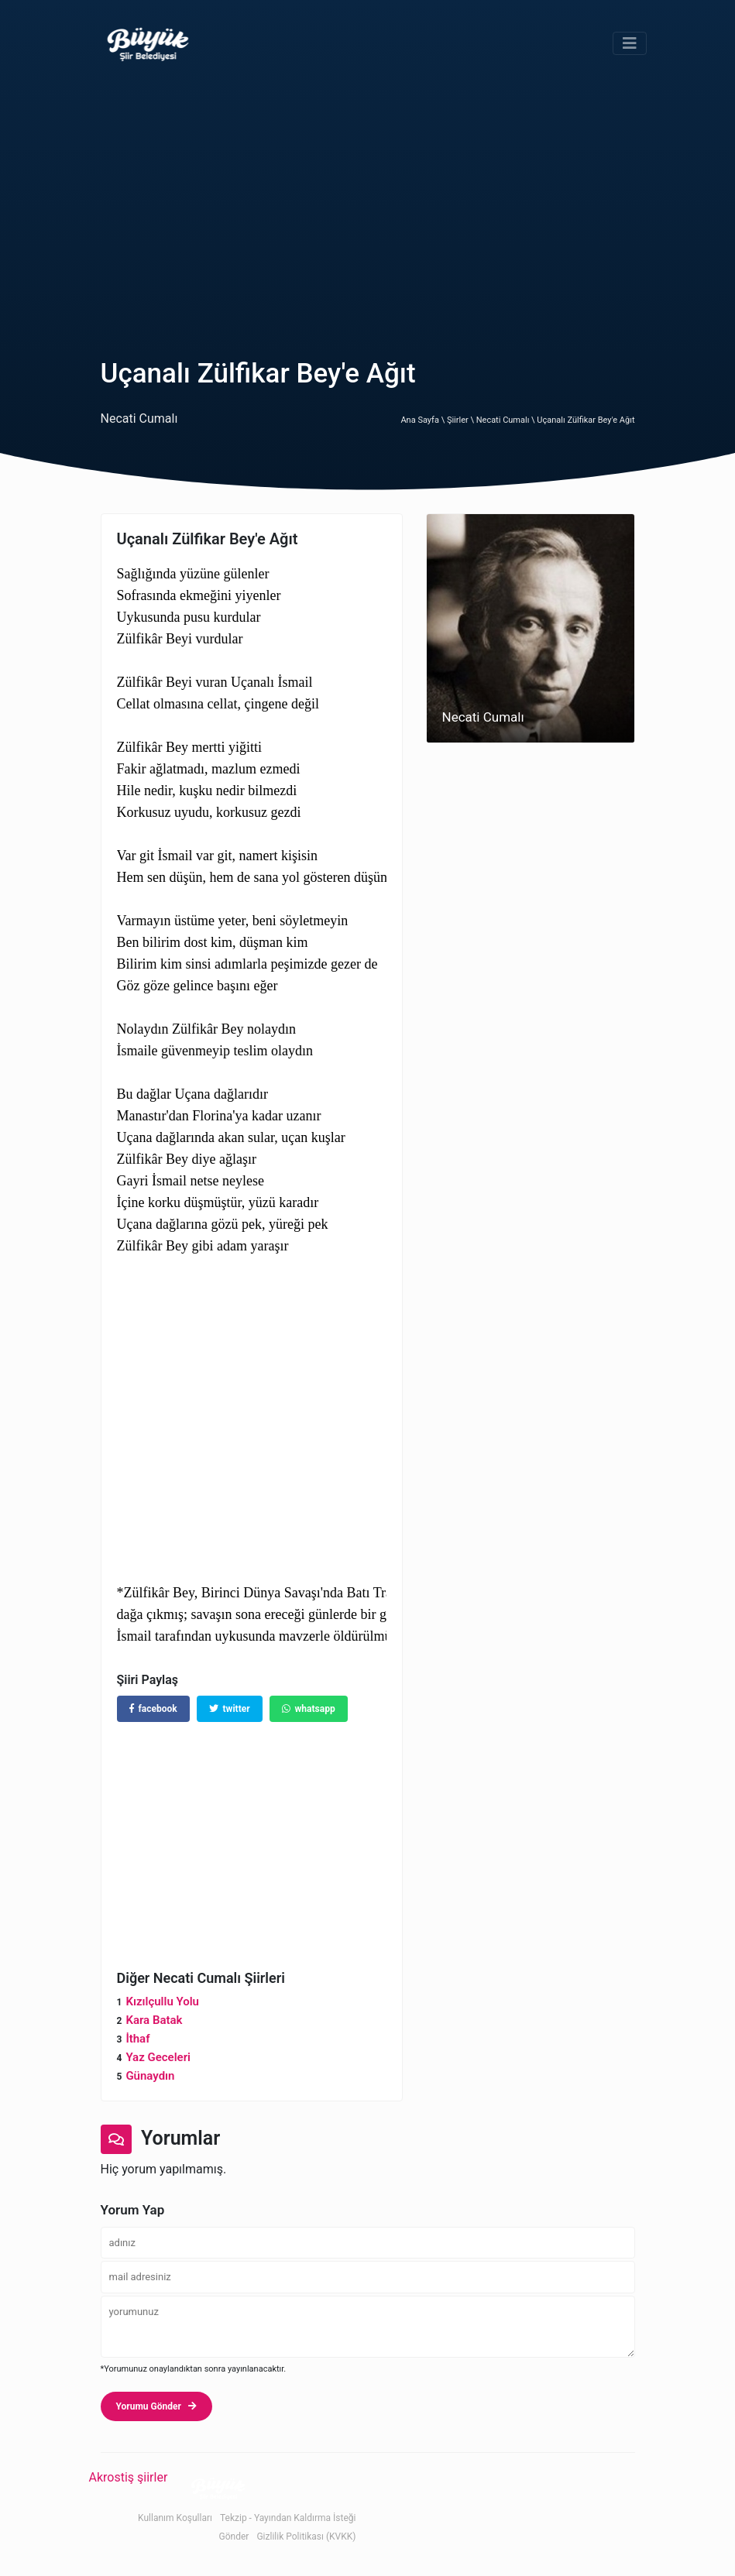  What do you see at coordinates (367, 202) in the screenshot?
I see `[Advertisement]` at bounding box center [367, 202].